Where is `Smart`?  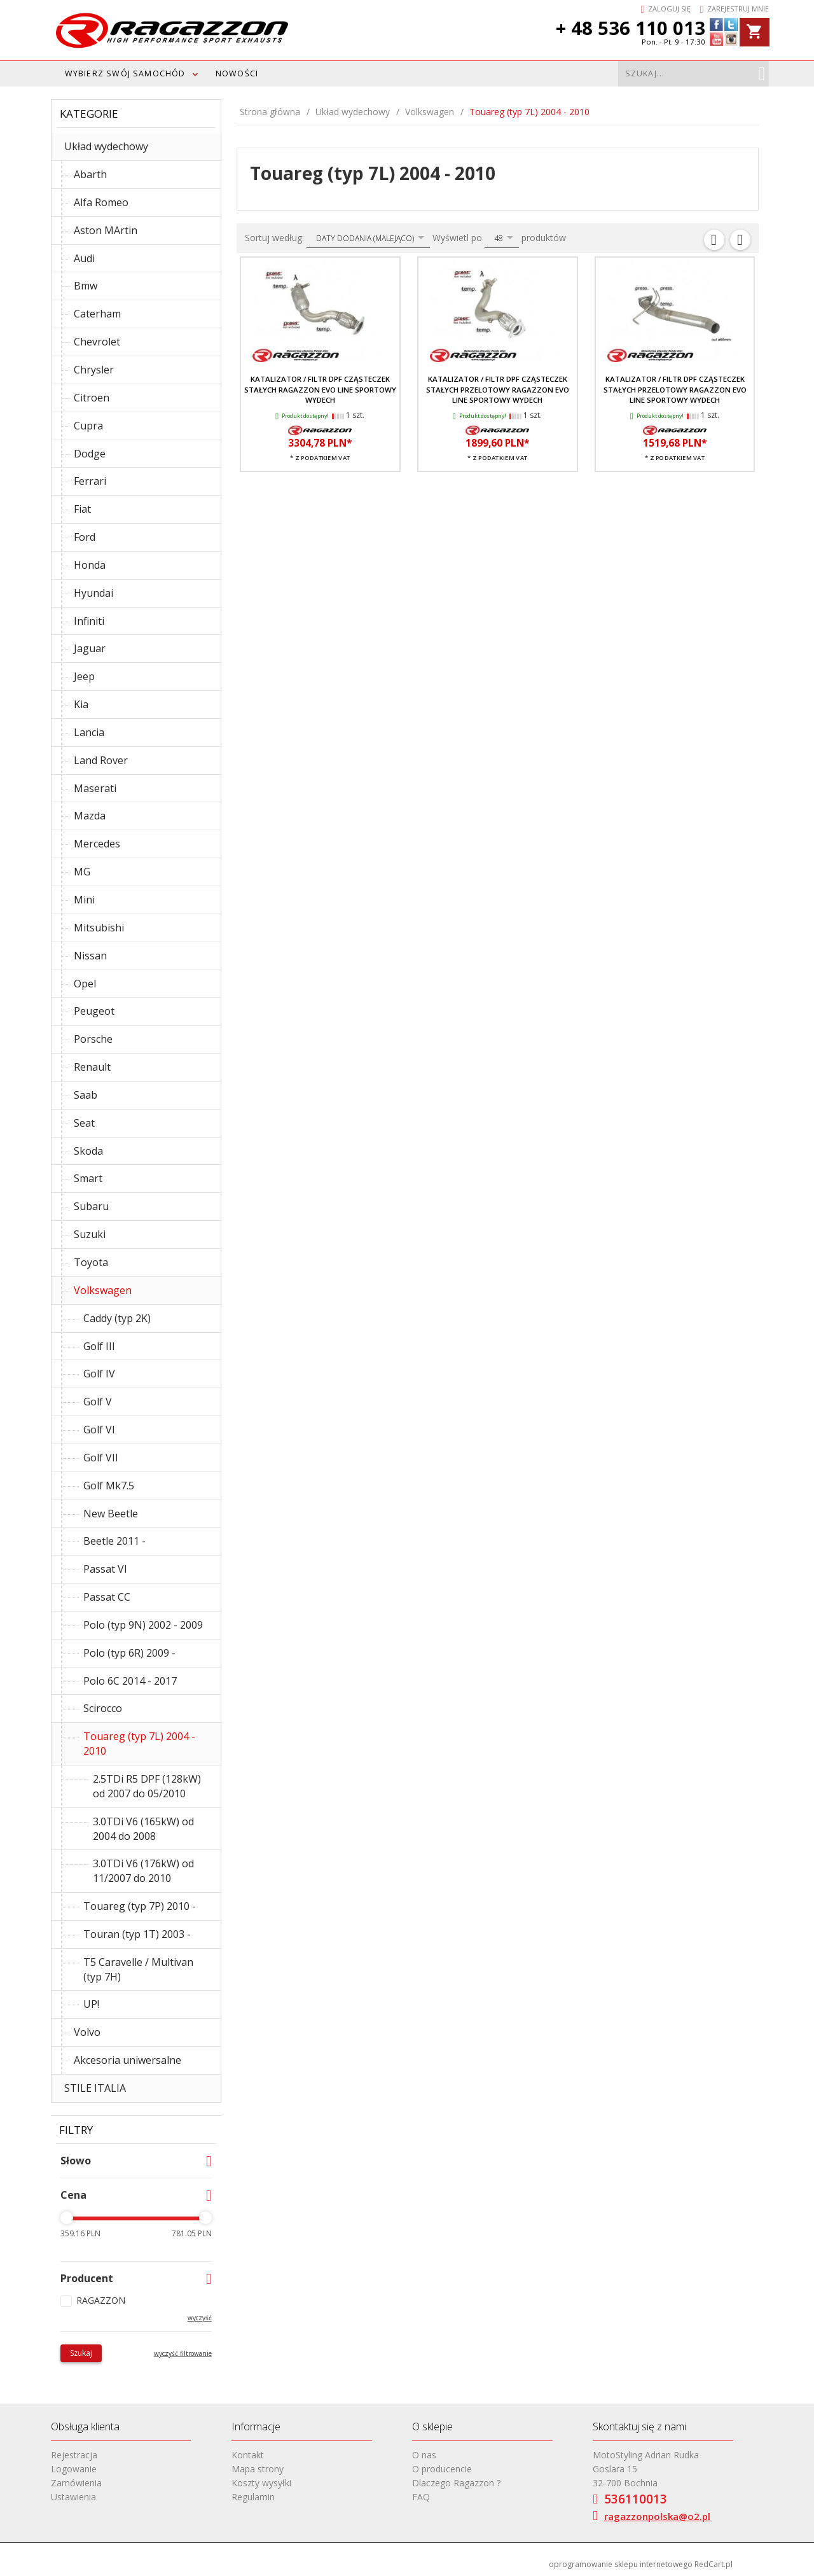
Smart is located at coordinates (88, 1178).